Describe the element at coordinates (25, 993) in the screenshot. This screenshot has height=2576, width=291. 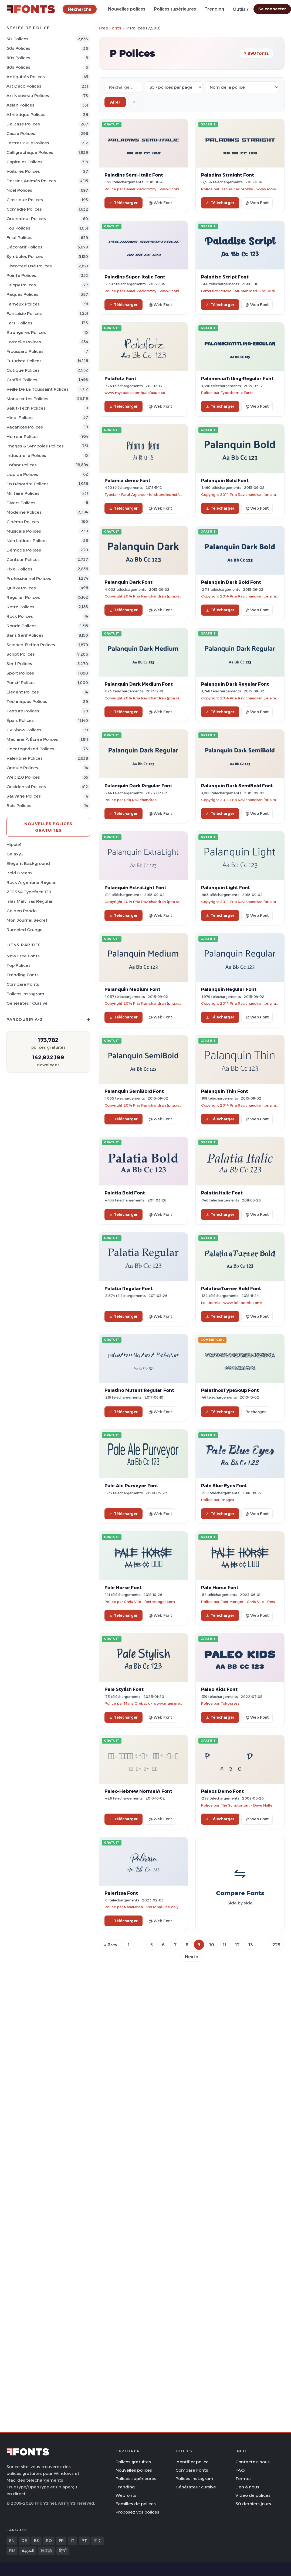
I see `Polices Instagram` at that location.